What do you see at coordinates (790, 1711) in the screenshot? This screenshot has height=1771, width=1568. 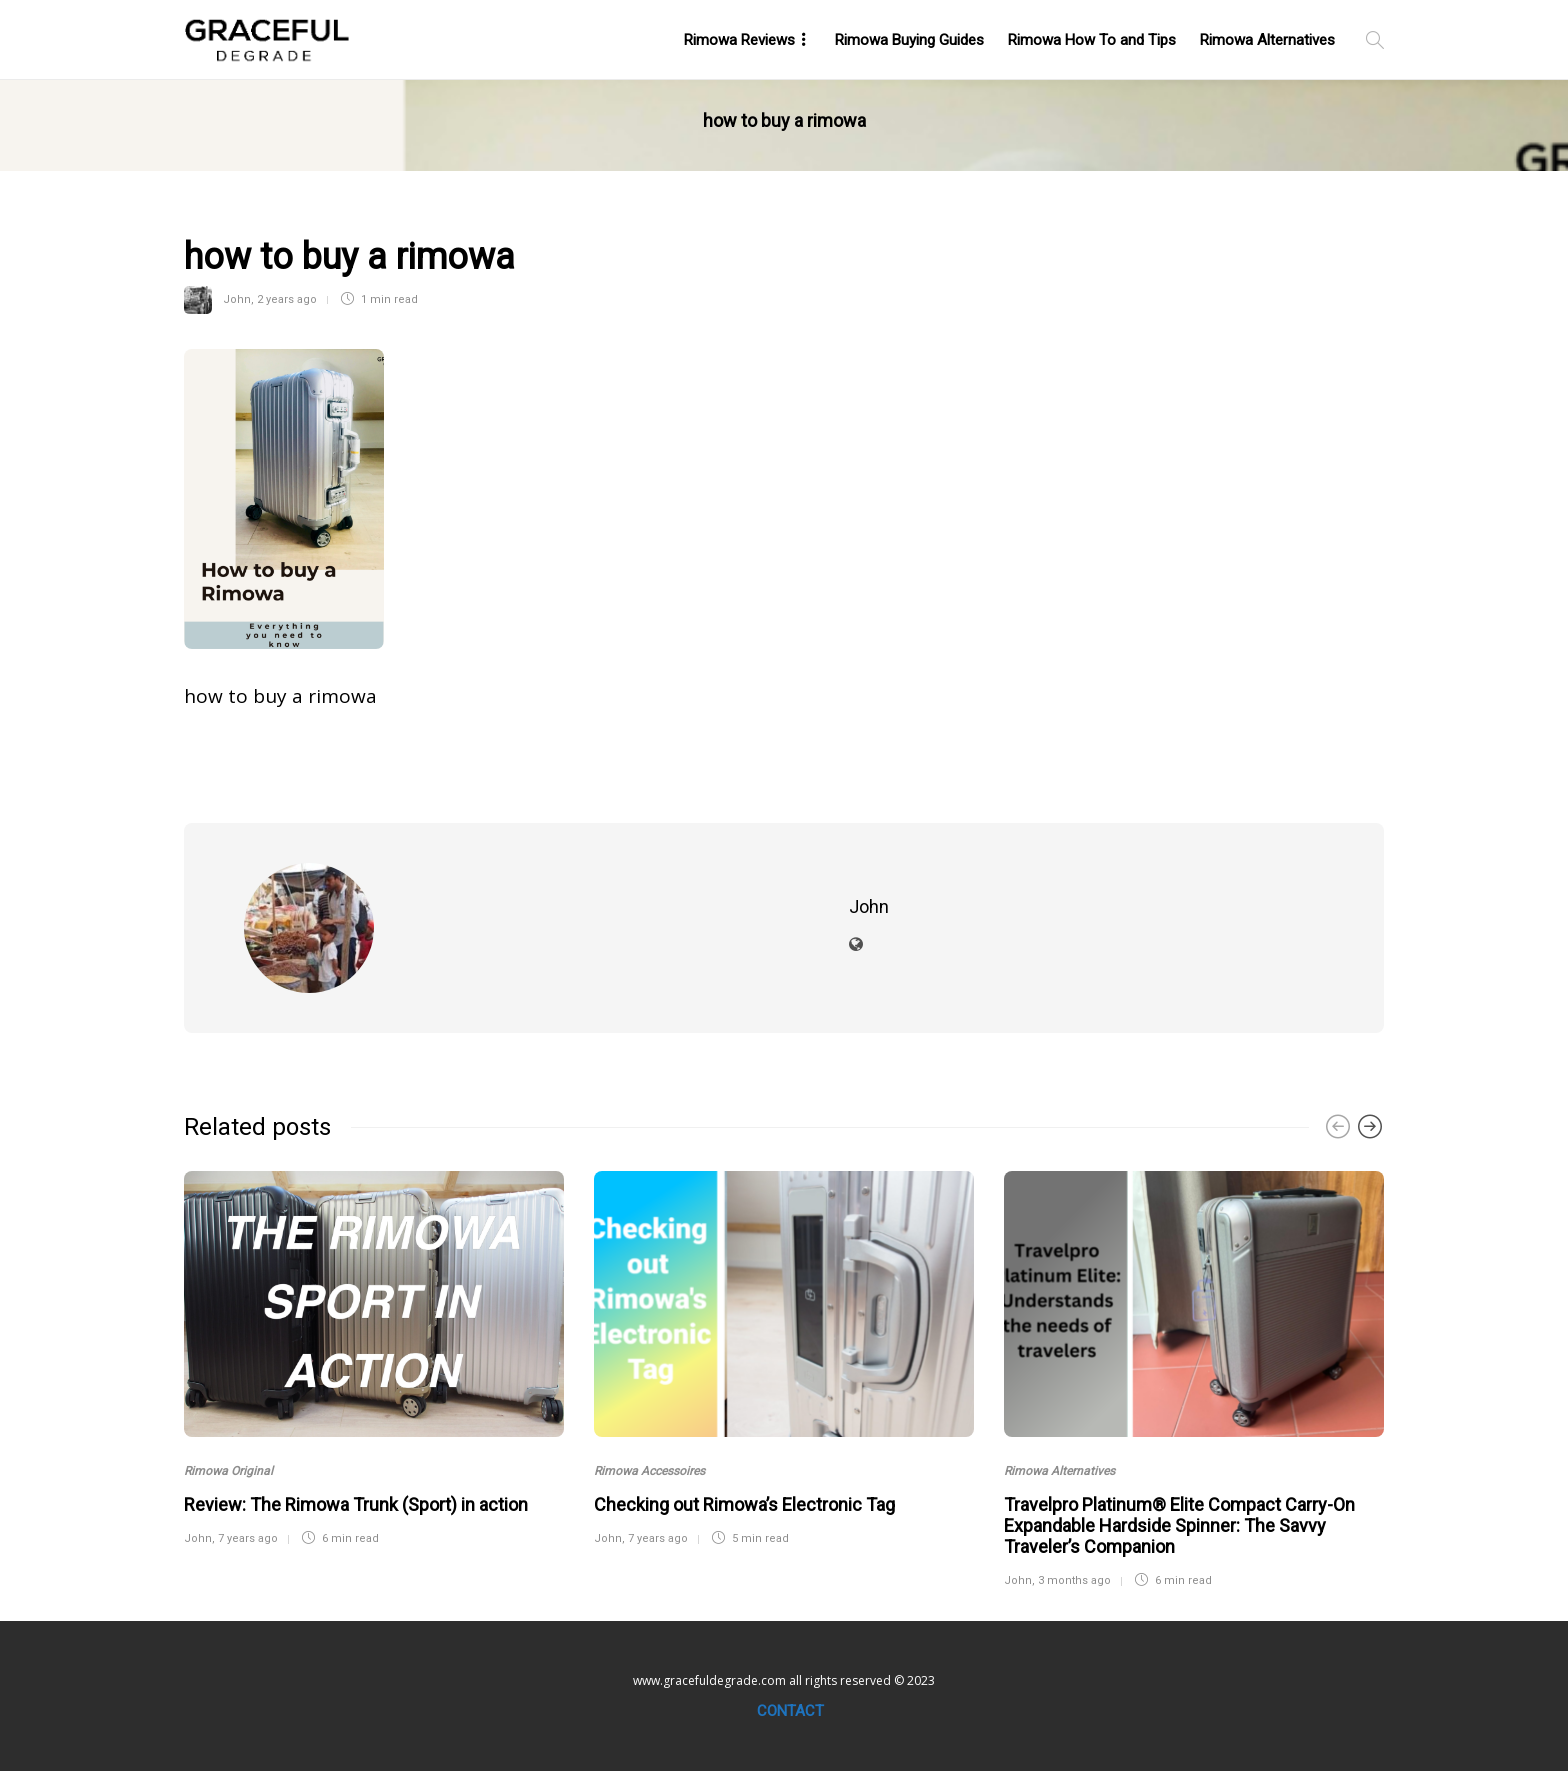 I see `Contact` at bounding box center [790, 1711].